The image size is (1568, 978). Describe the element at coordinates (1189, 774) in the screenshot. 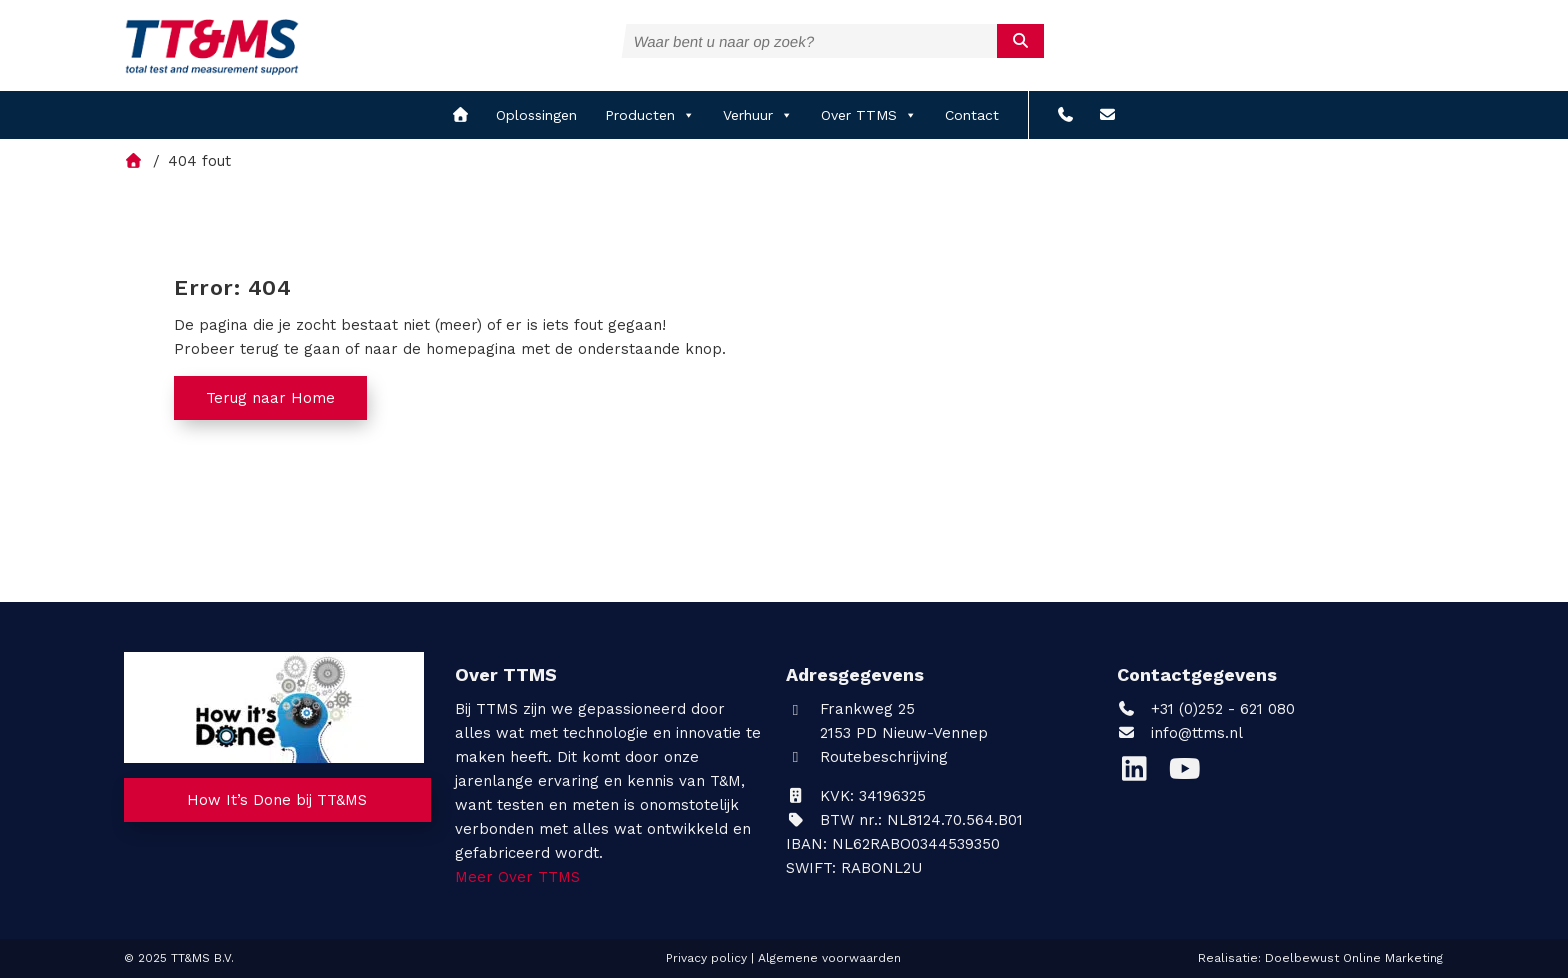

I see `[YouTube]` at that location.